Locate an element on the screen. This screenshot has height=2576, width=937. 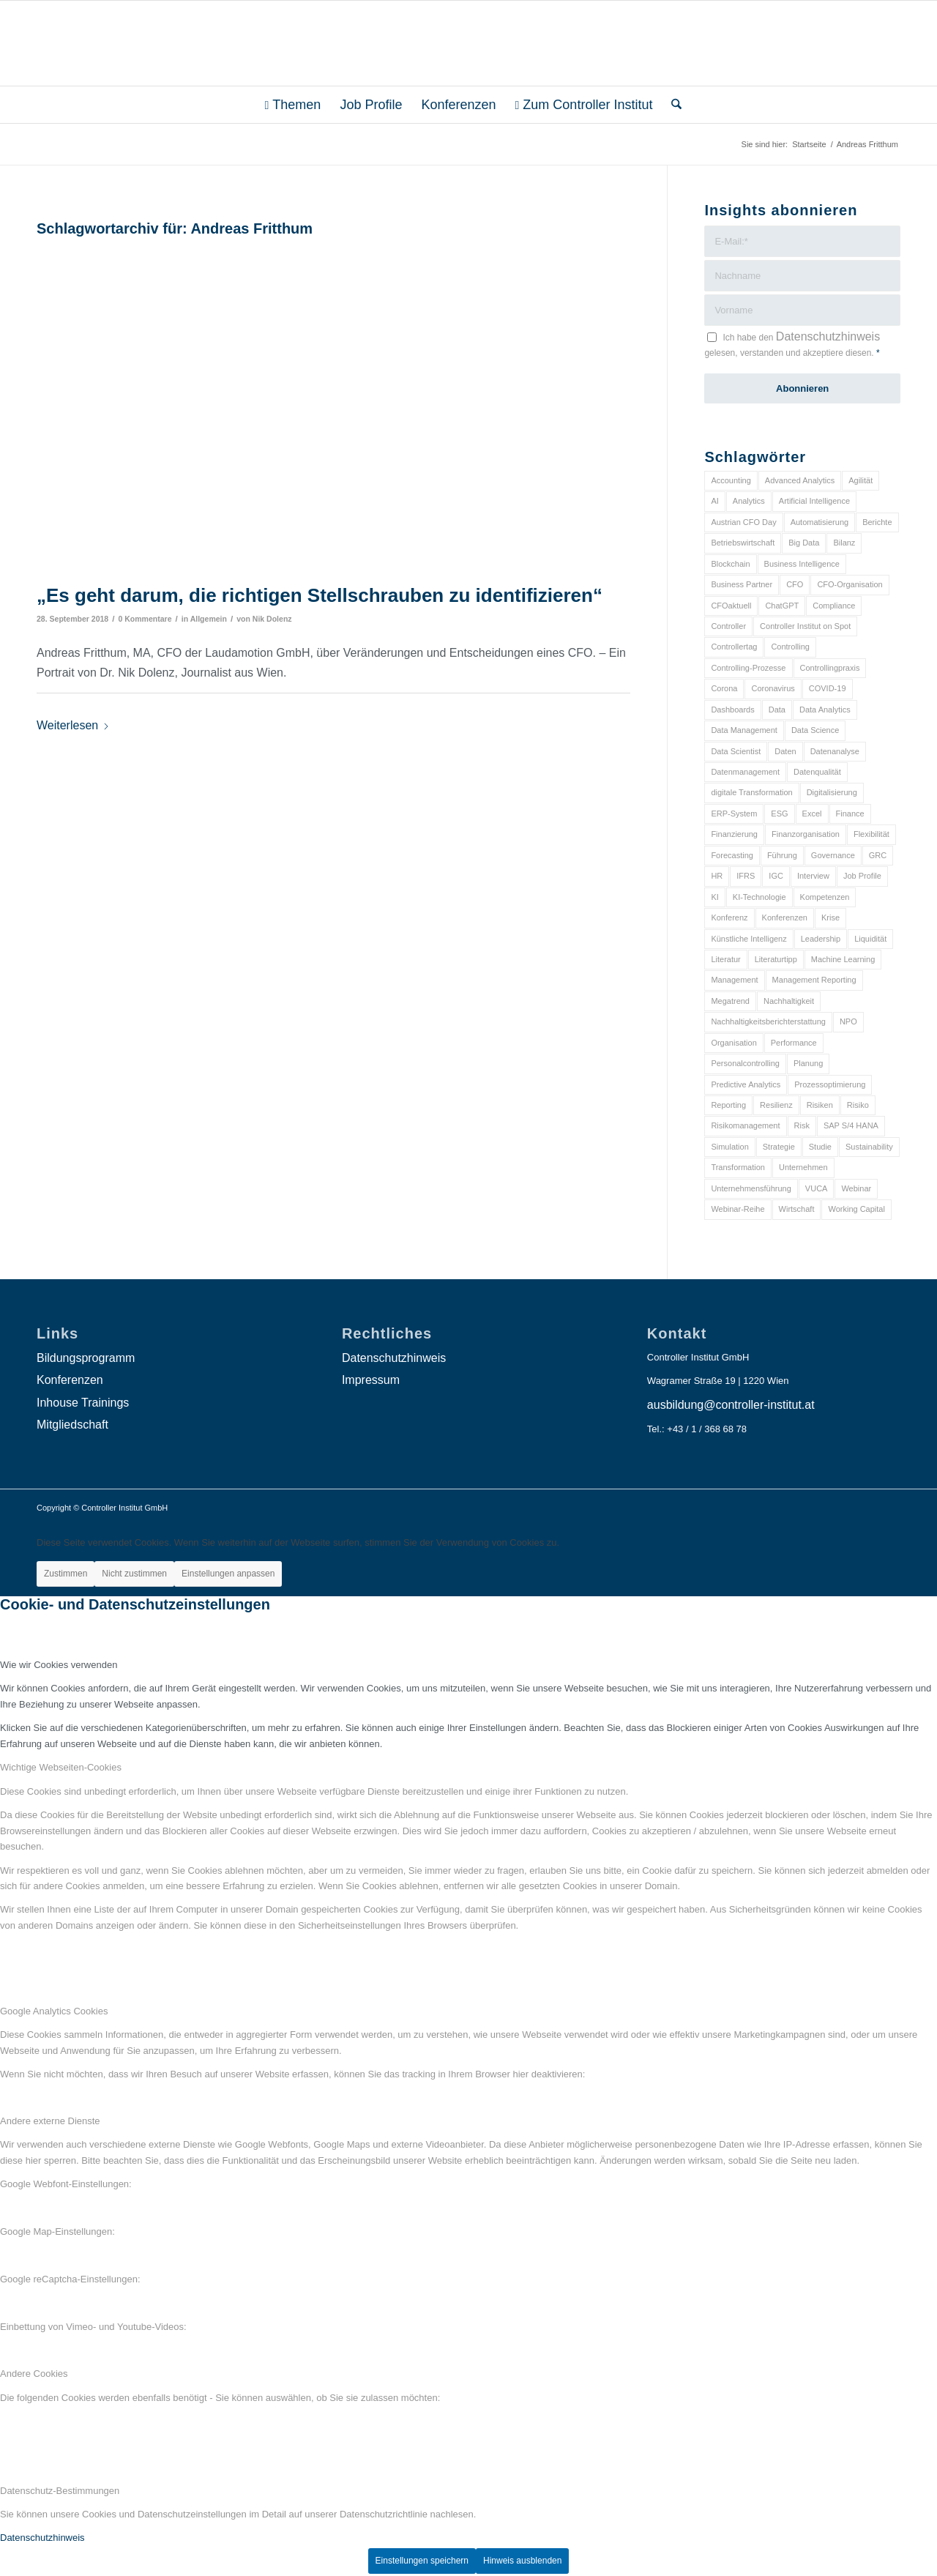
Artificial Intelligence [Artificial Intelligence (14 Einträge)] is located at coordinates (814, 500).